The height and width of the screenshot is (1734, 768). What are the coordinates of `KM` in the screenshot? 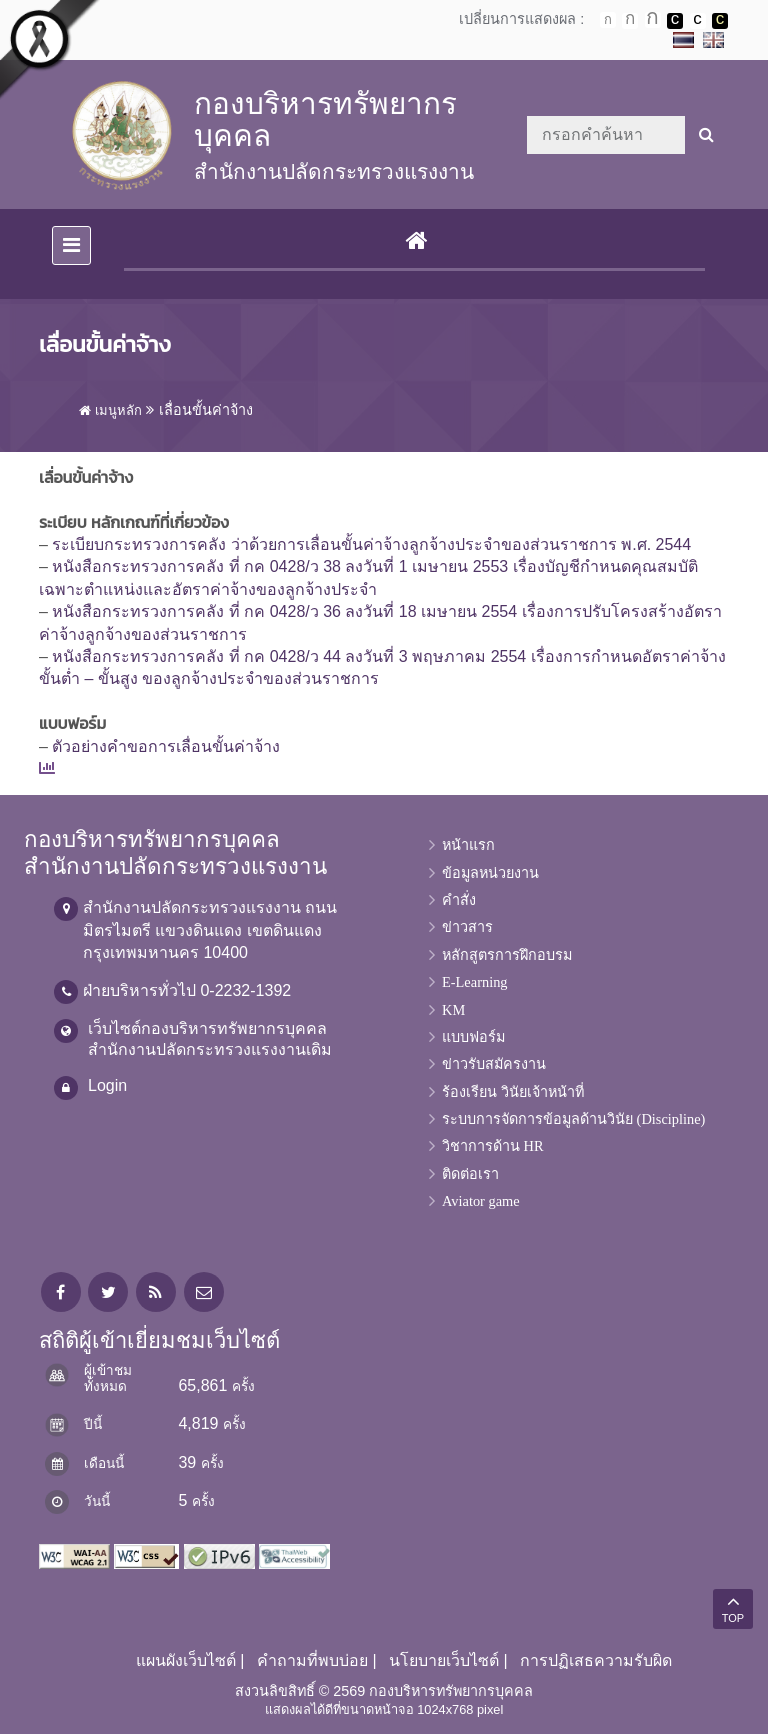 It's located at (453, 1010).